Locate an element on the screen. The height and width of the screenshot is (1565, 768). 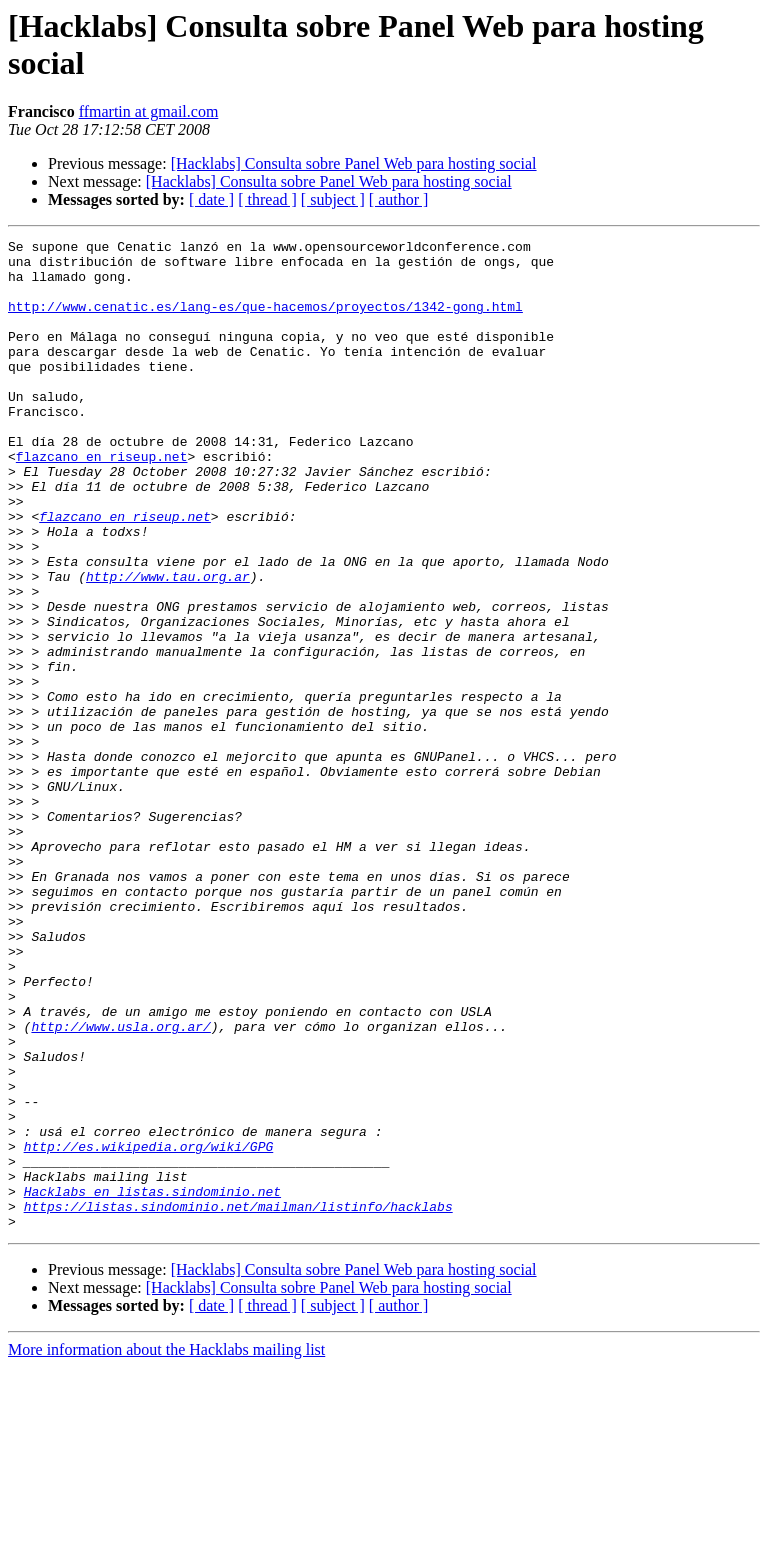
http://www.tau.org.ar is located at coordinates (168, 645).